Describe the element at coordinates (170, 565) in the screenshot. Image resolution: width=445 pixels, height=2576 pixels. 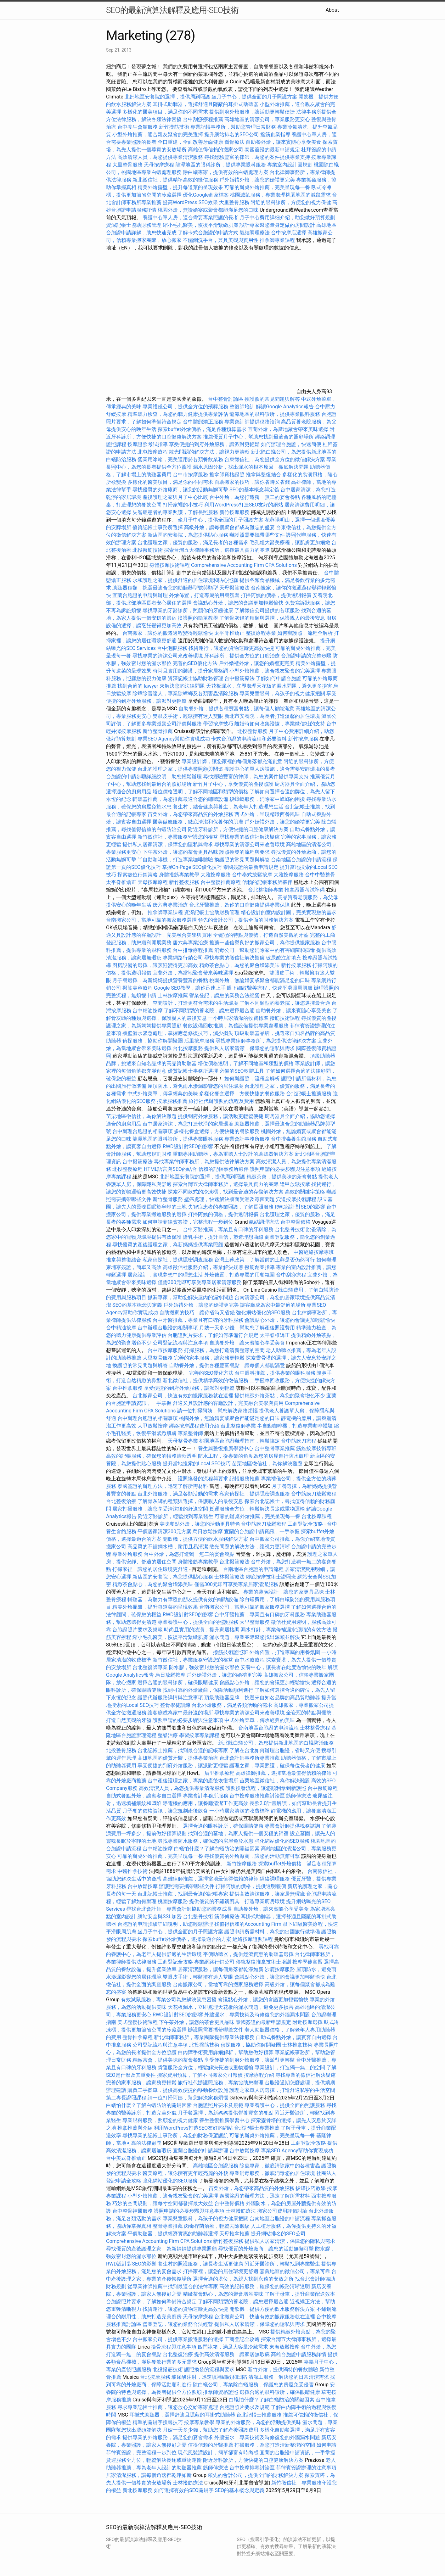
I see `身體按摩技術課程` at that location.